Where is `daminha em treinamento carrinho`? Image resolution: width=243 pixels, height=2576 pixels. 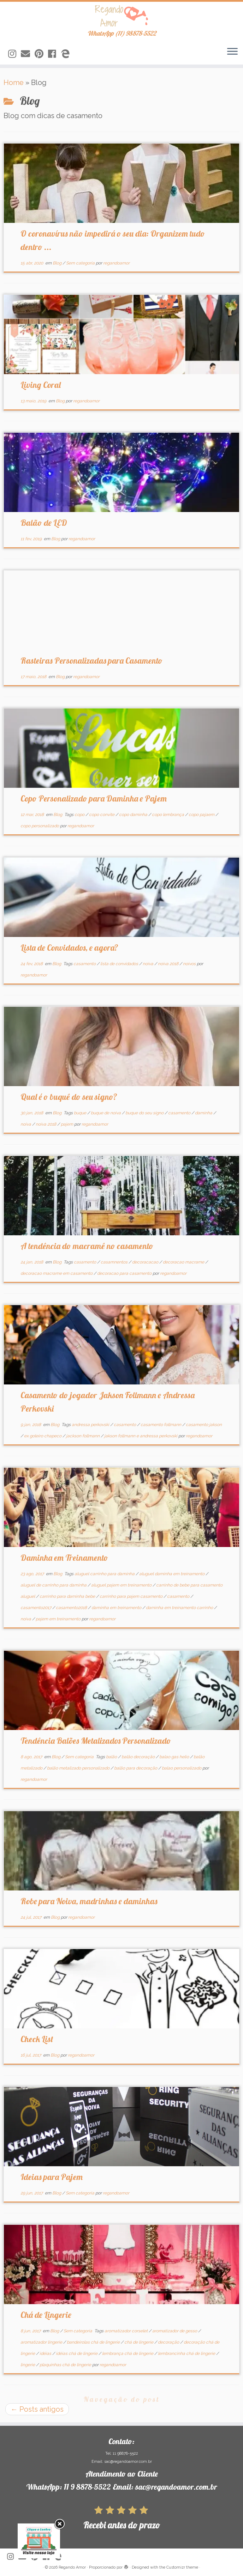 daminha em treinamento carrinho is located at coordinates (180, 1607).